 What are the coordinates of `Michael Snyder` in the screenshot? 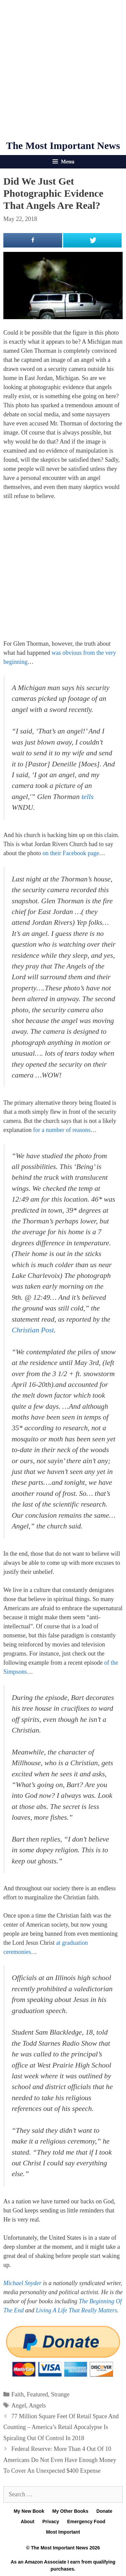 It's located at (22, 2283).